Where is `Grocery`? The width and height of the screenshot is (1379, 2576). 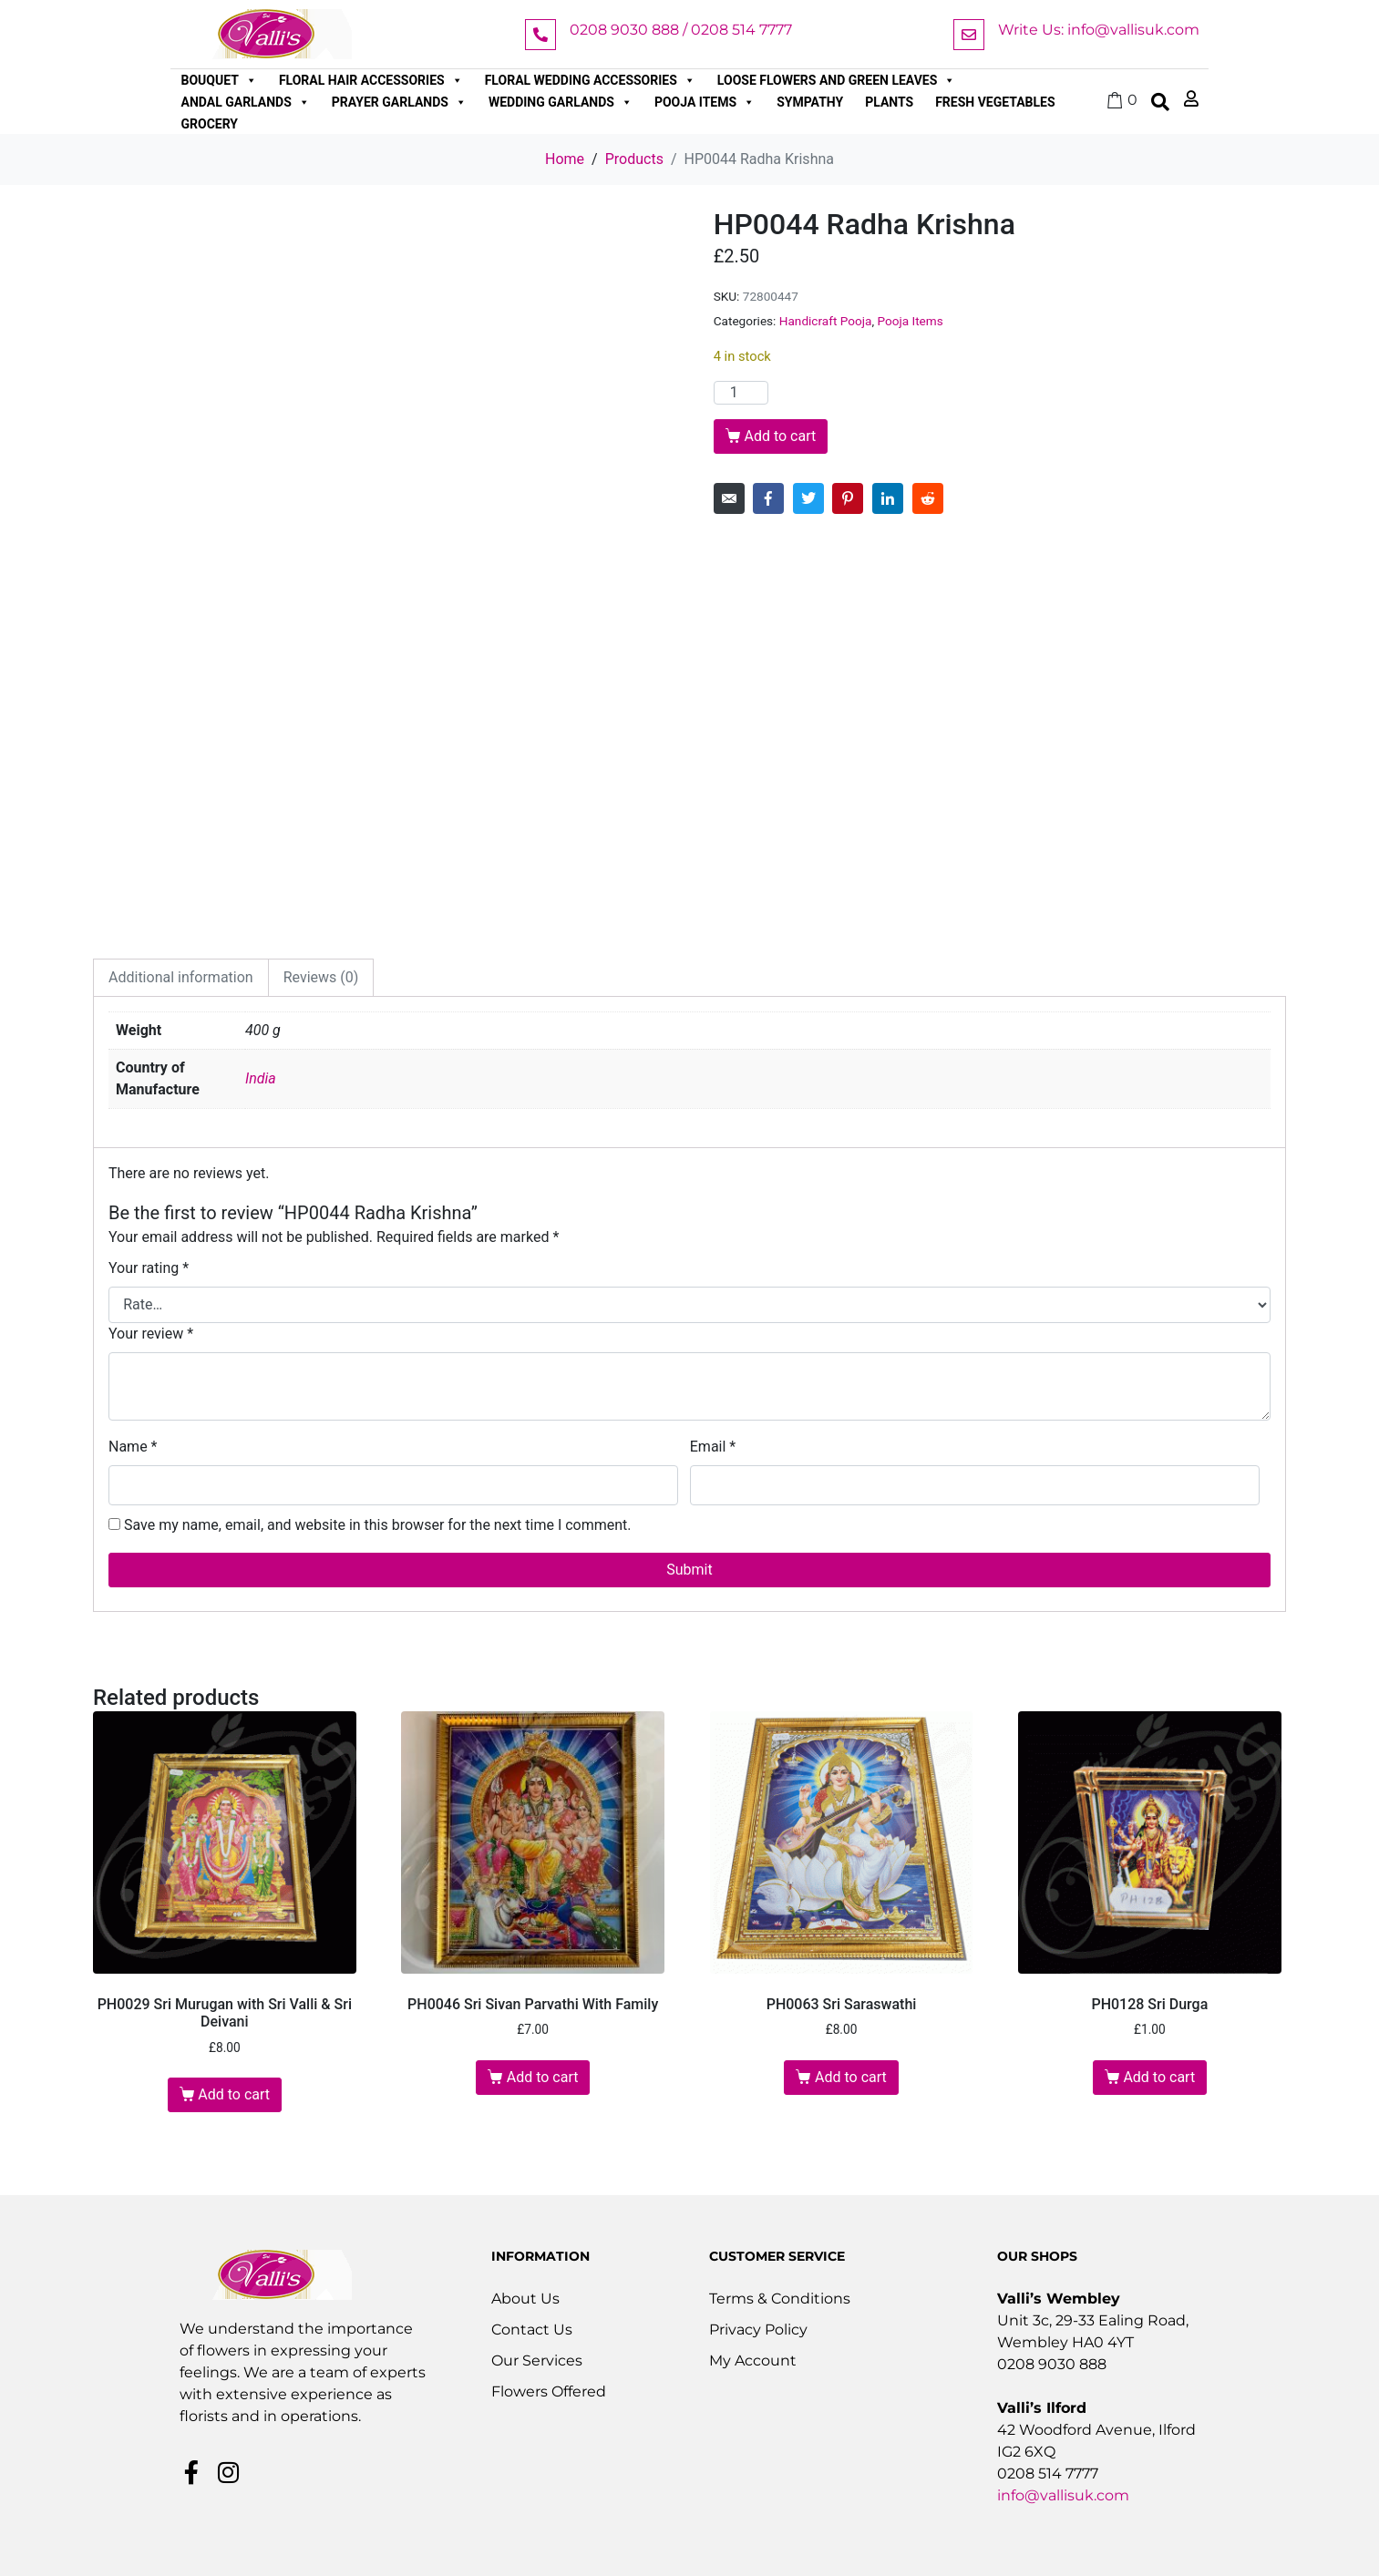 Grocery is located at coordinates (210, 124).